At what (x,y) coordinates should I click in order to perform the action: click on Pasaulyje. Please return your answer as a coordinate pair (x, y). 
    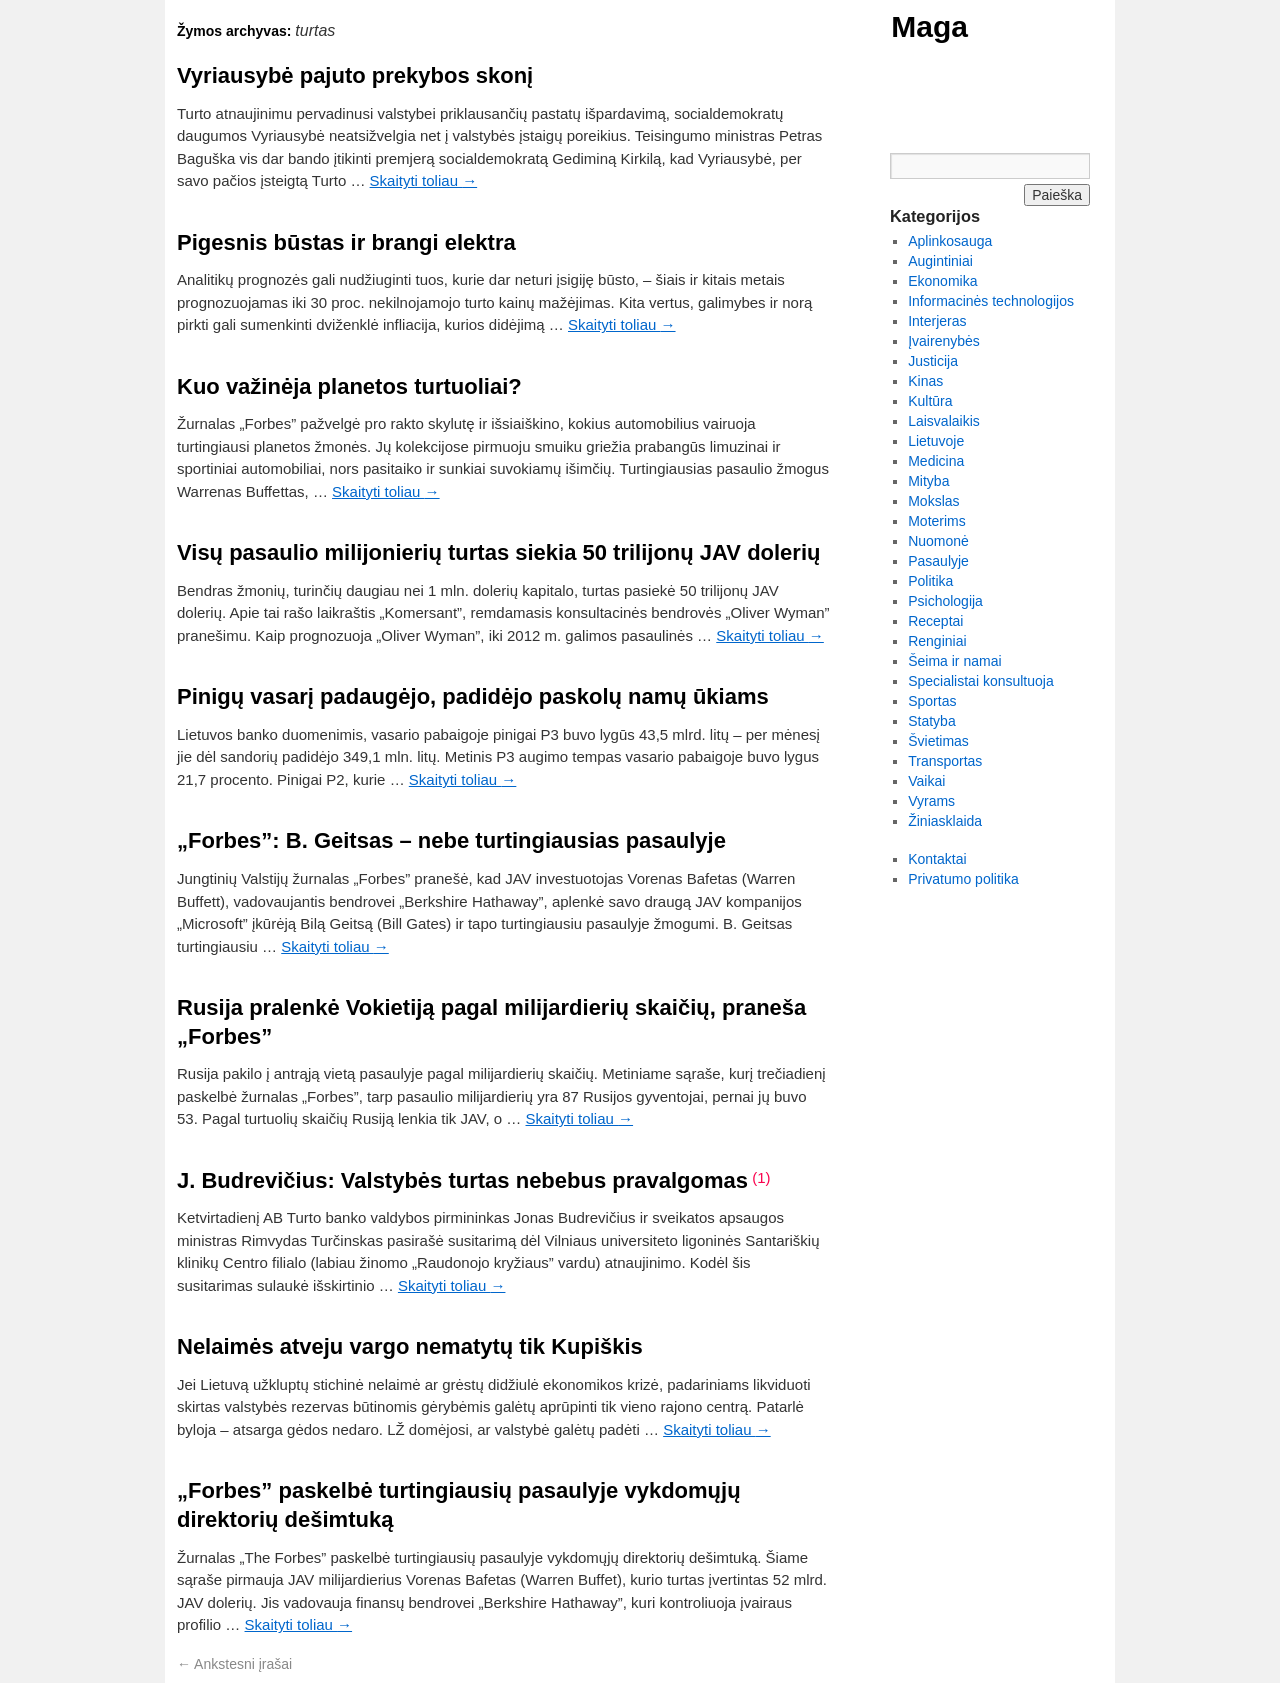
    Looking at the image, I should click on (938, 561).